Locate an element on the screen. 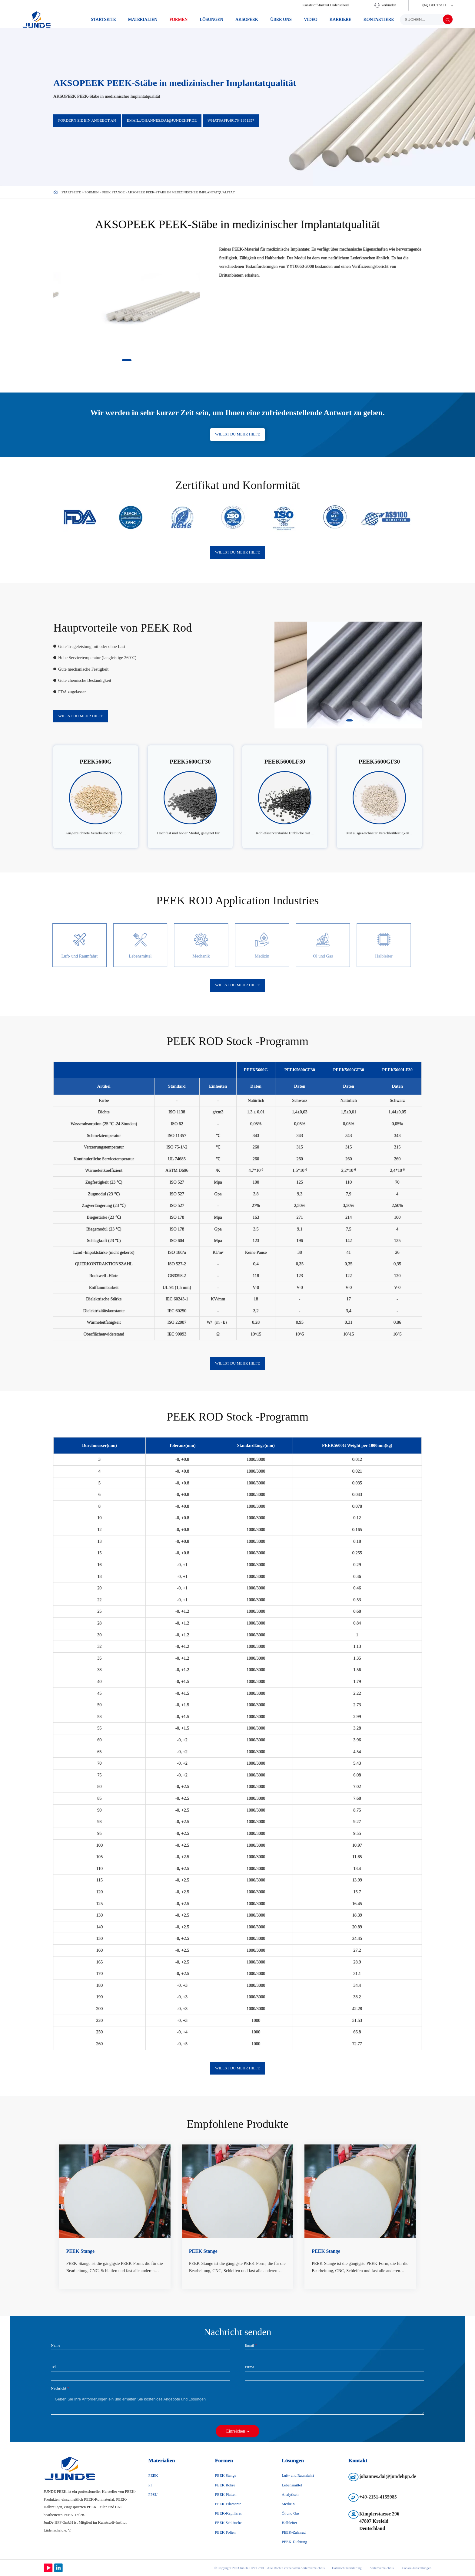 The image size is (475, 2576). PEEK-Zahnrad is located at coordinates (294, 2532).